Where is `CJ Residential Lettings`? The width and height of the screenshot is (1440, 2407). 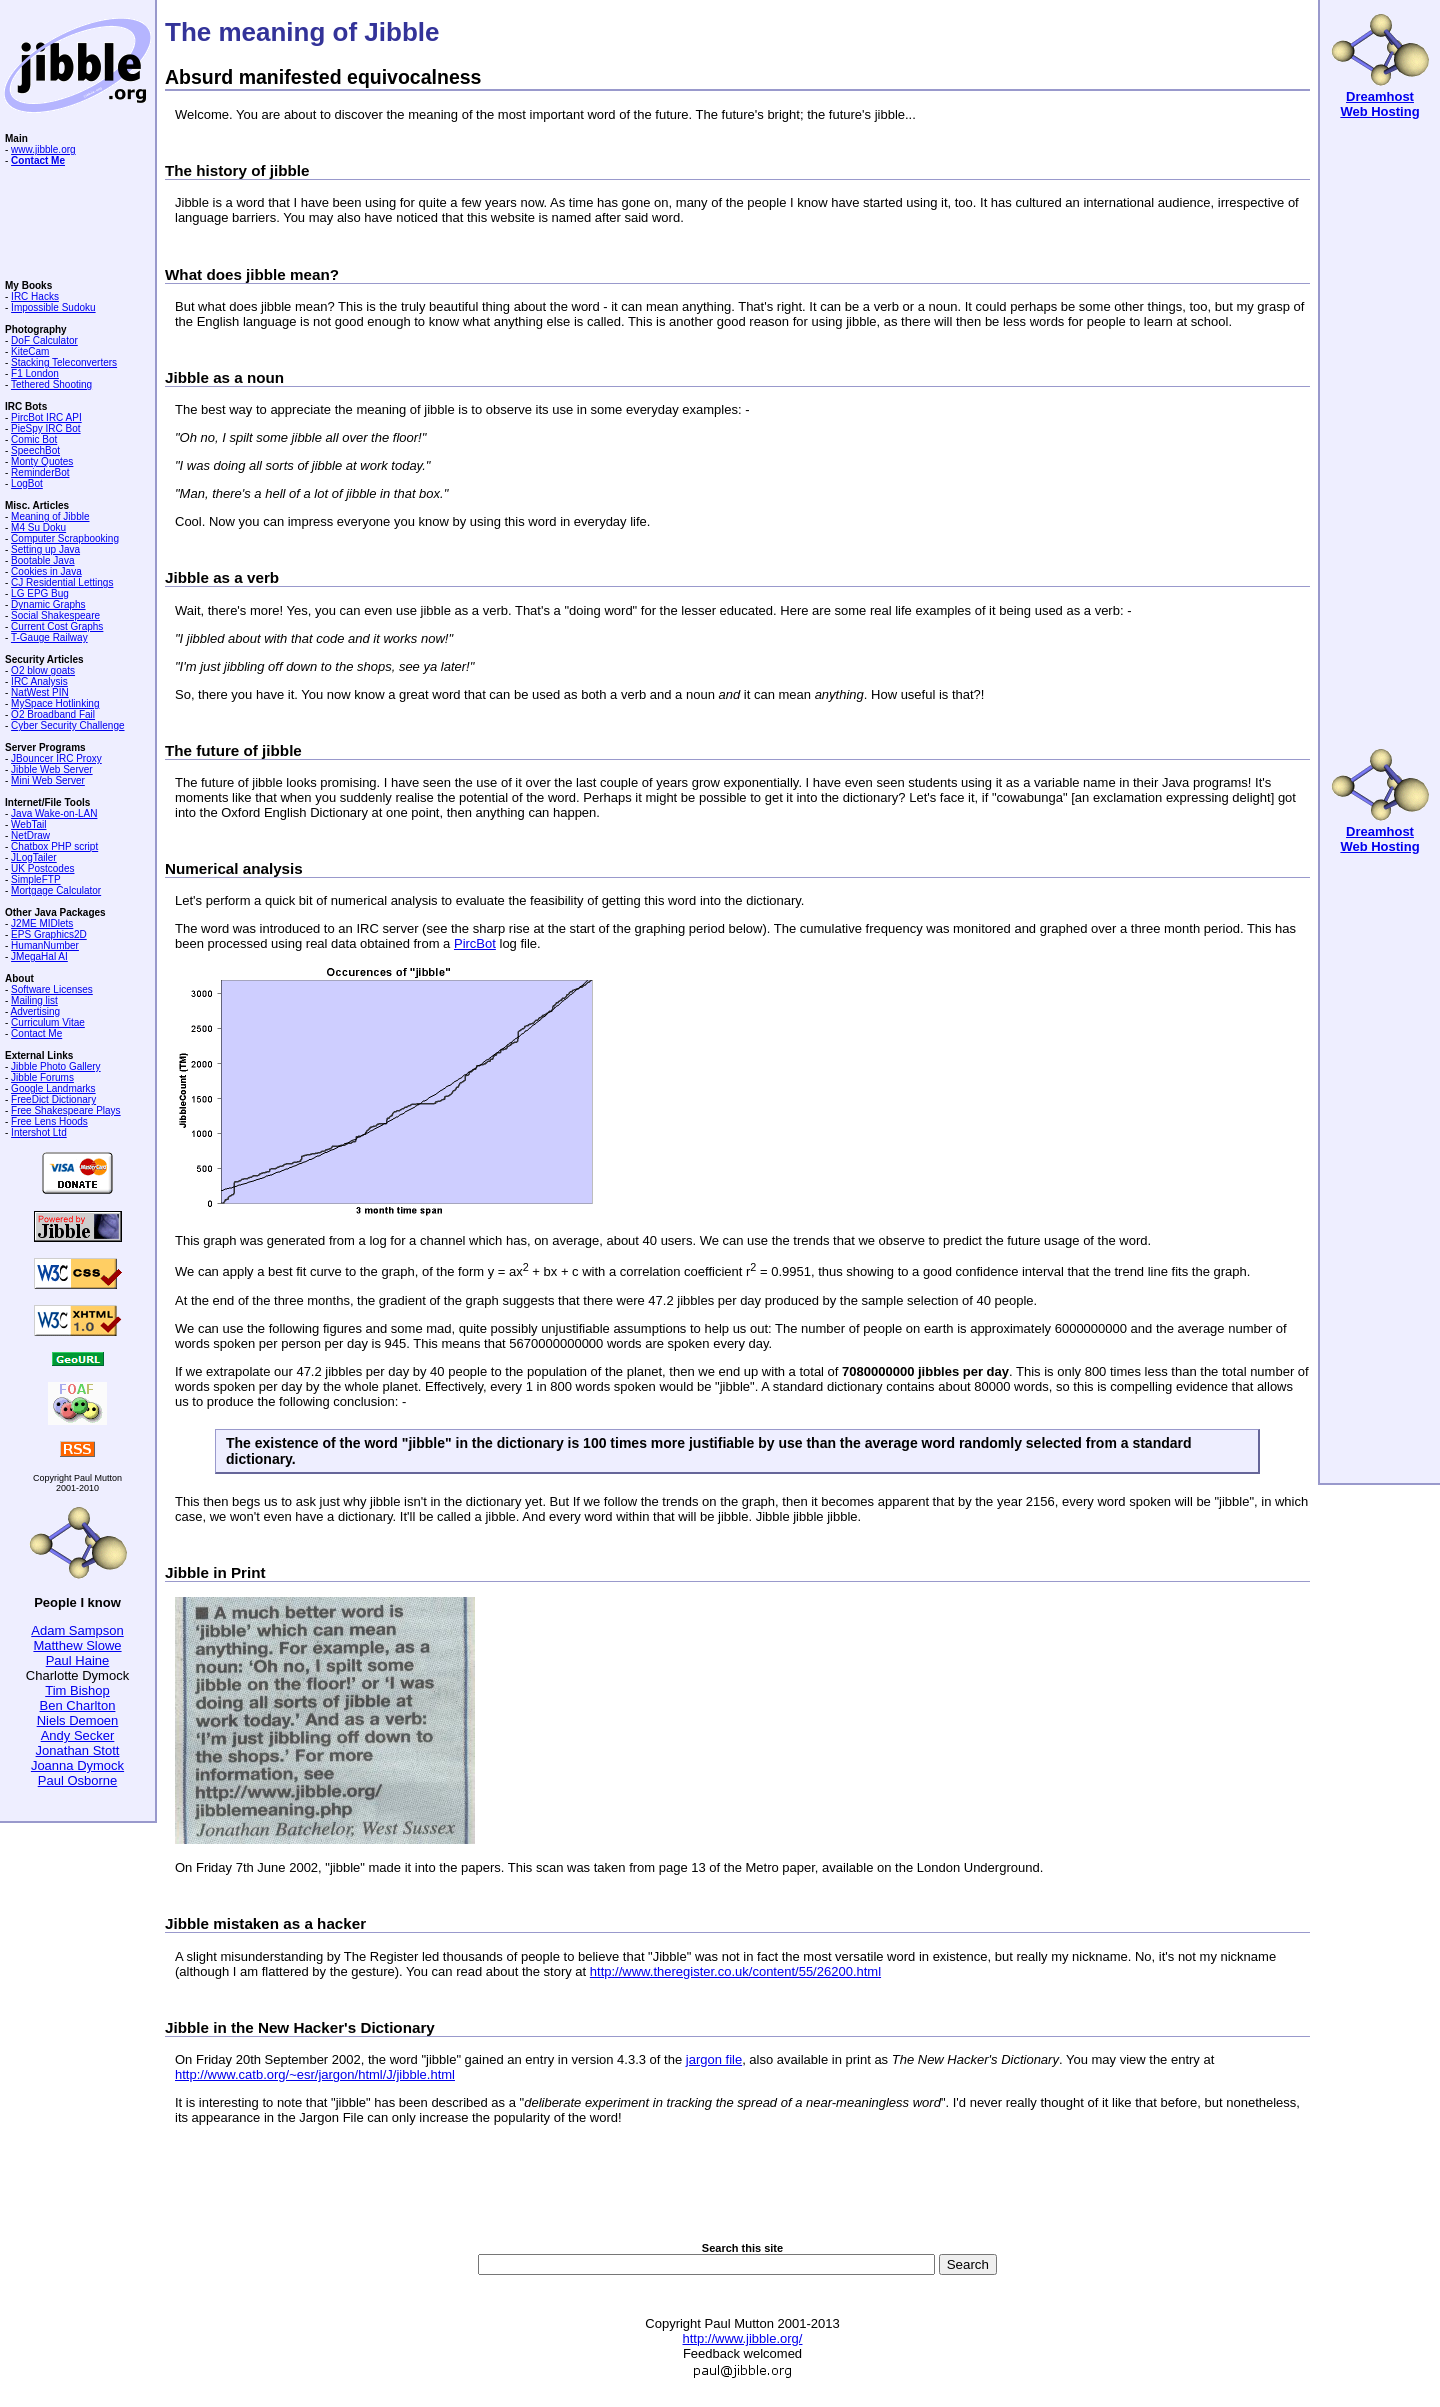
CJ Residential Lettings is located at coordinates (62, 582).